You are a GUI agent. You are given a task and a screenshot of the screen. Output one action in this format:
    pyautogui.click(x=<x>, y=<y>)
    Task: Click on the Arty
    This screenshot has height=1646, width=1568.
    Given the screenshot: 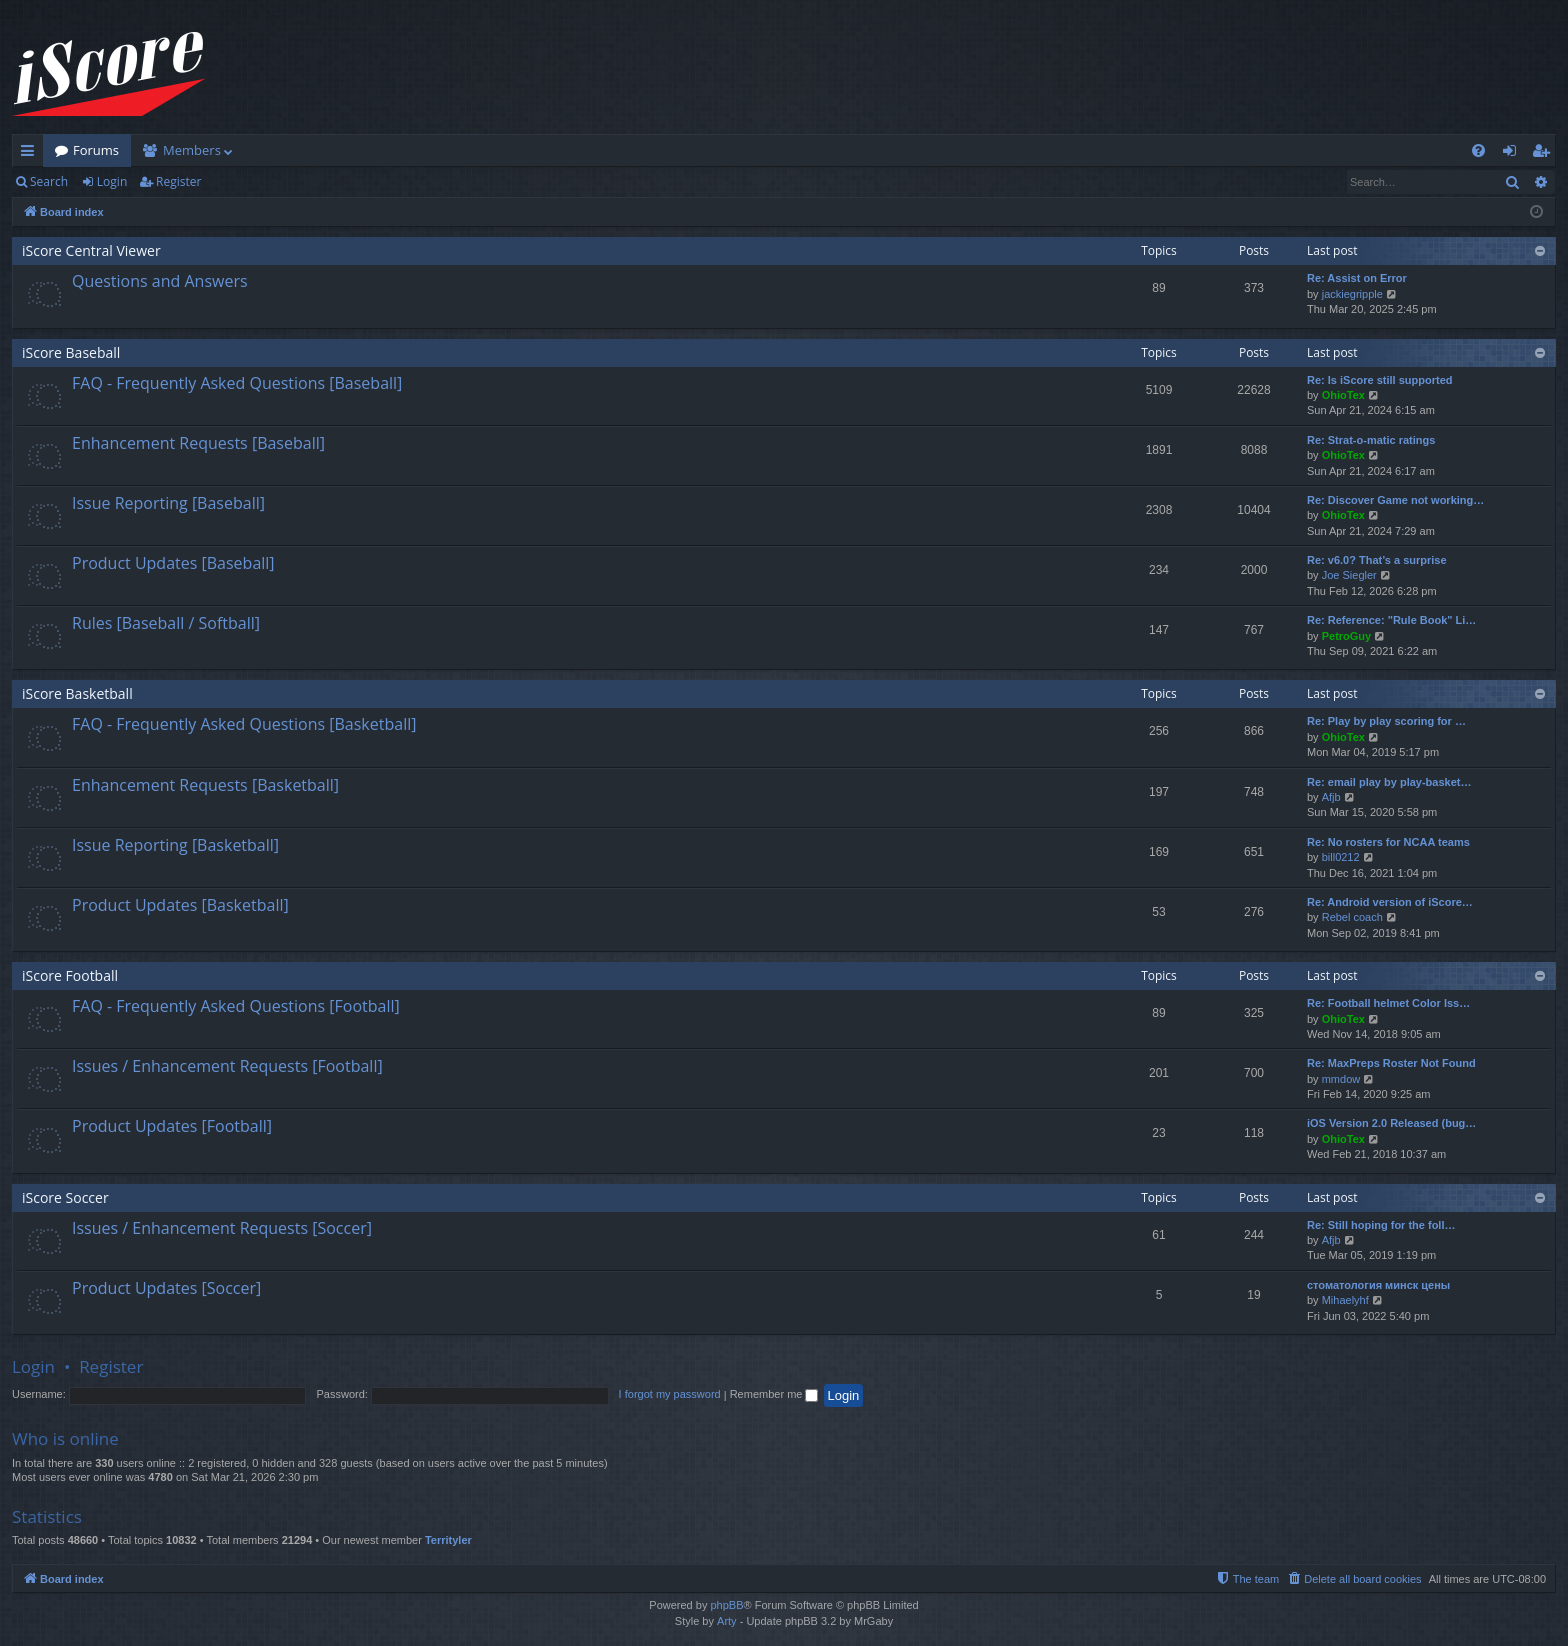 What is the action you would take?
    pyautogui.click(x=727, y=1621)
    